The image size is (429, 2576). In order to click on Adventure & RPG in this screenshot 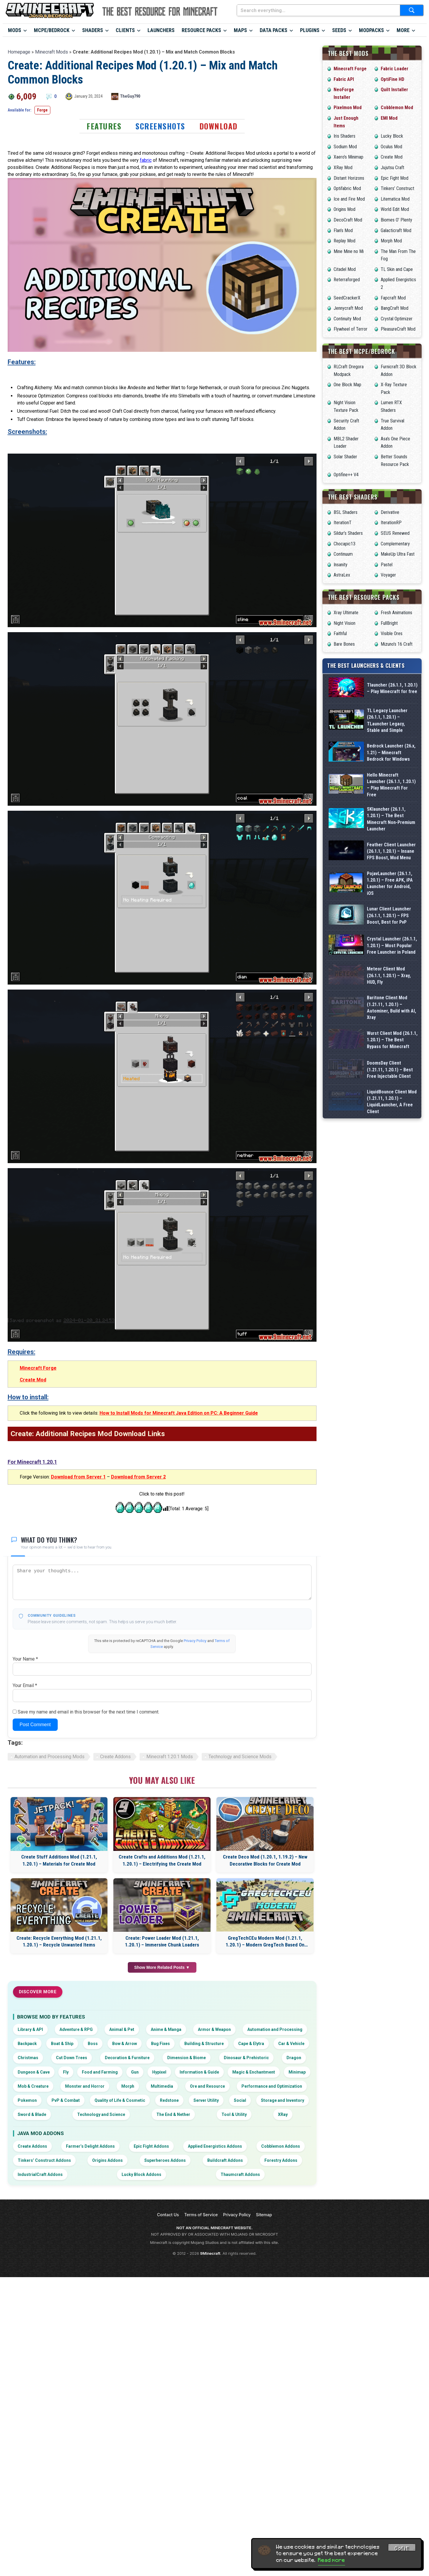, I will do `click(76, 2029)`.